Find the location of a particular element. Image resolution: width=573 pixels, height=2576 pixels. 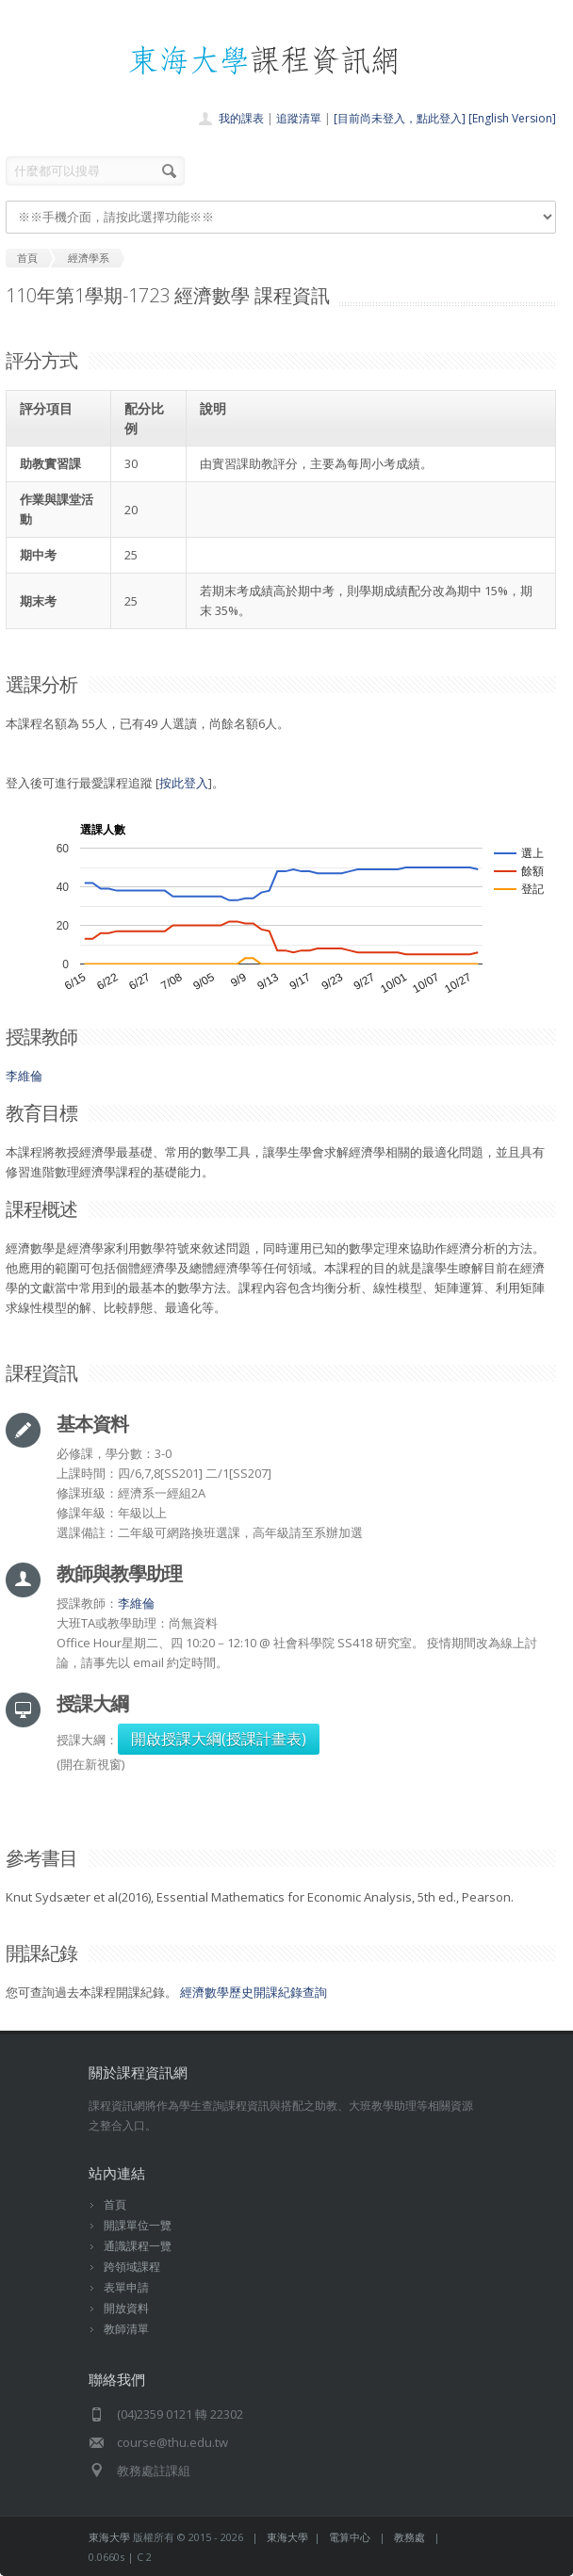

我的課表 is located at coordinates (241, 118).